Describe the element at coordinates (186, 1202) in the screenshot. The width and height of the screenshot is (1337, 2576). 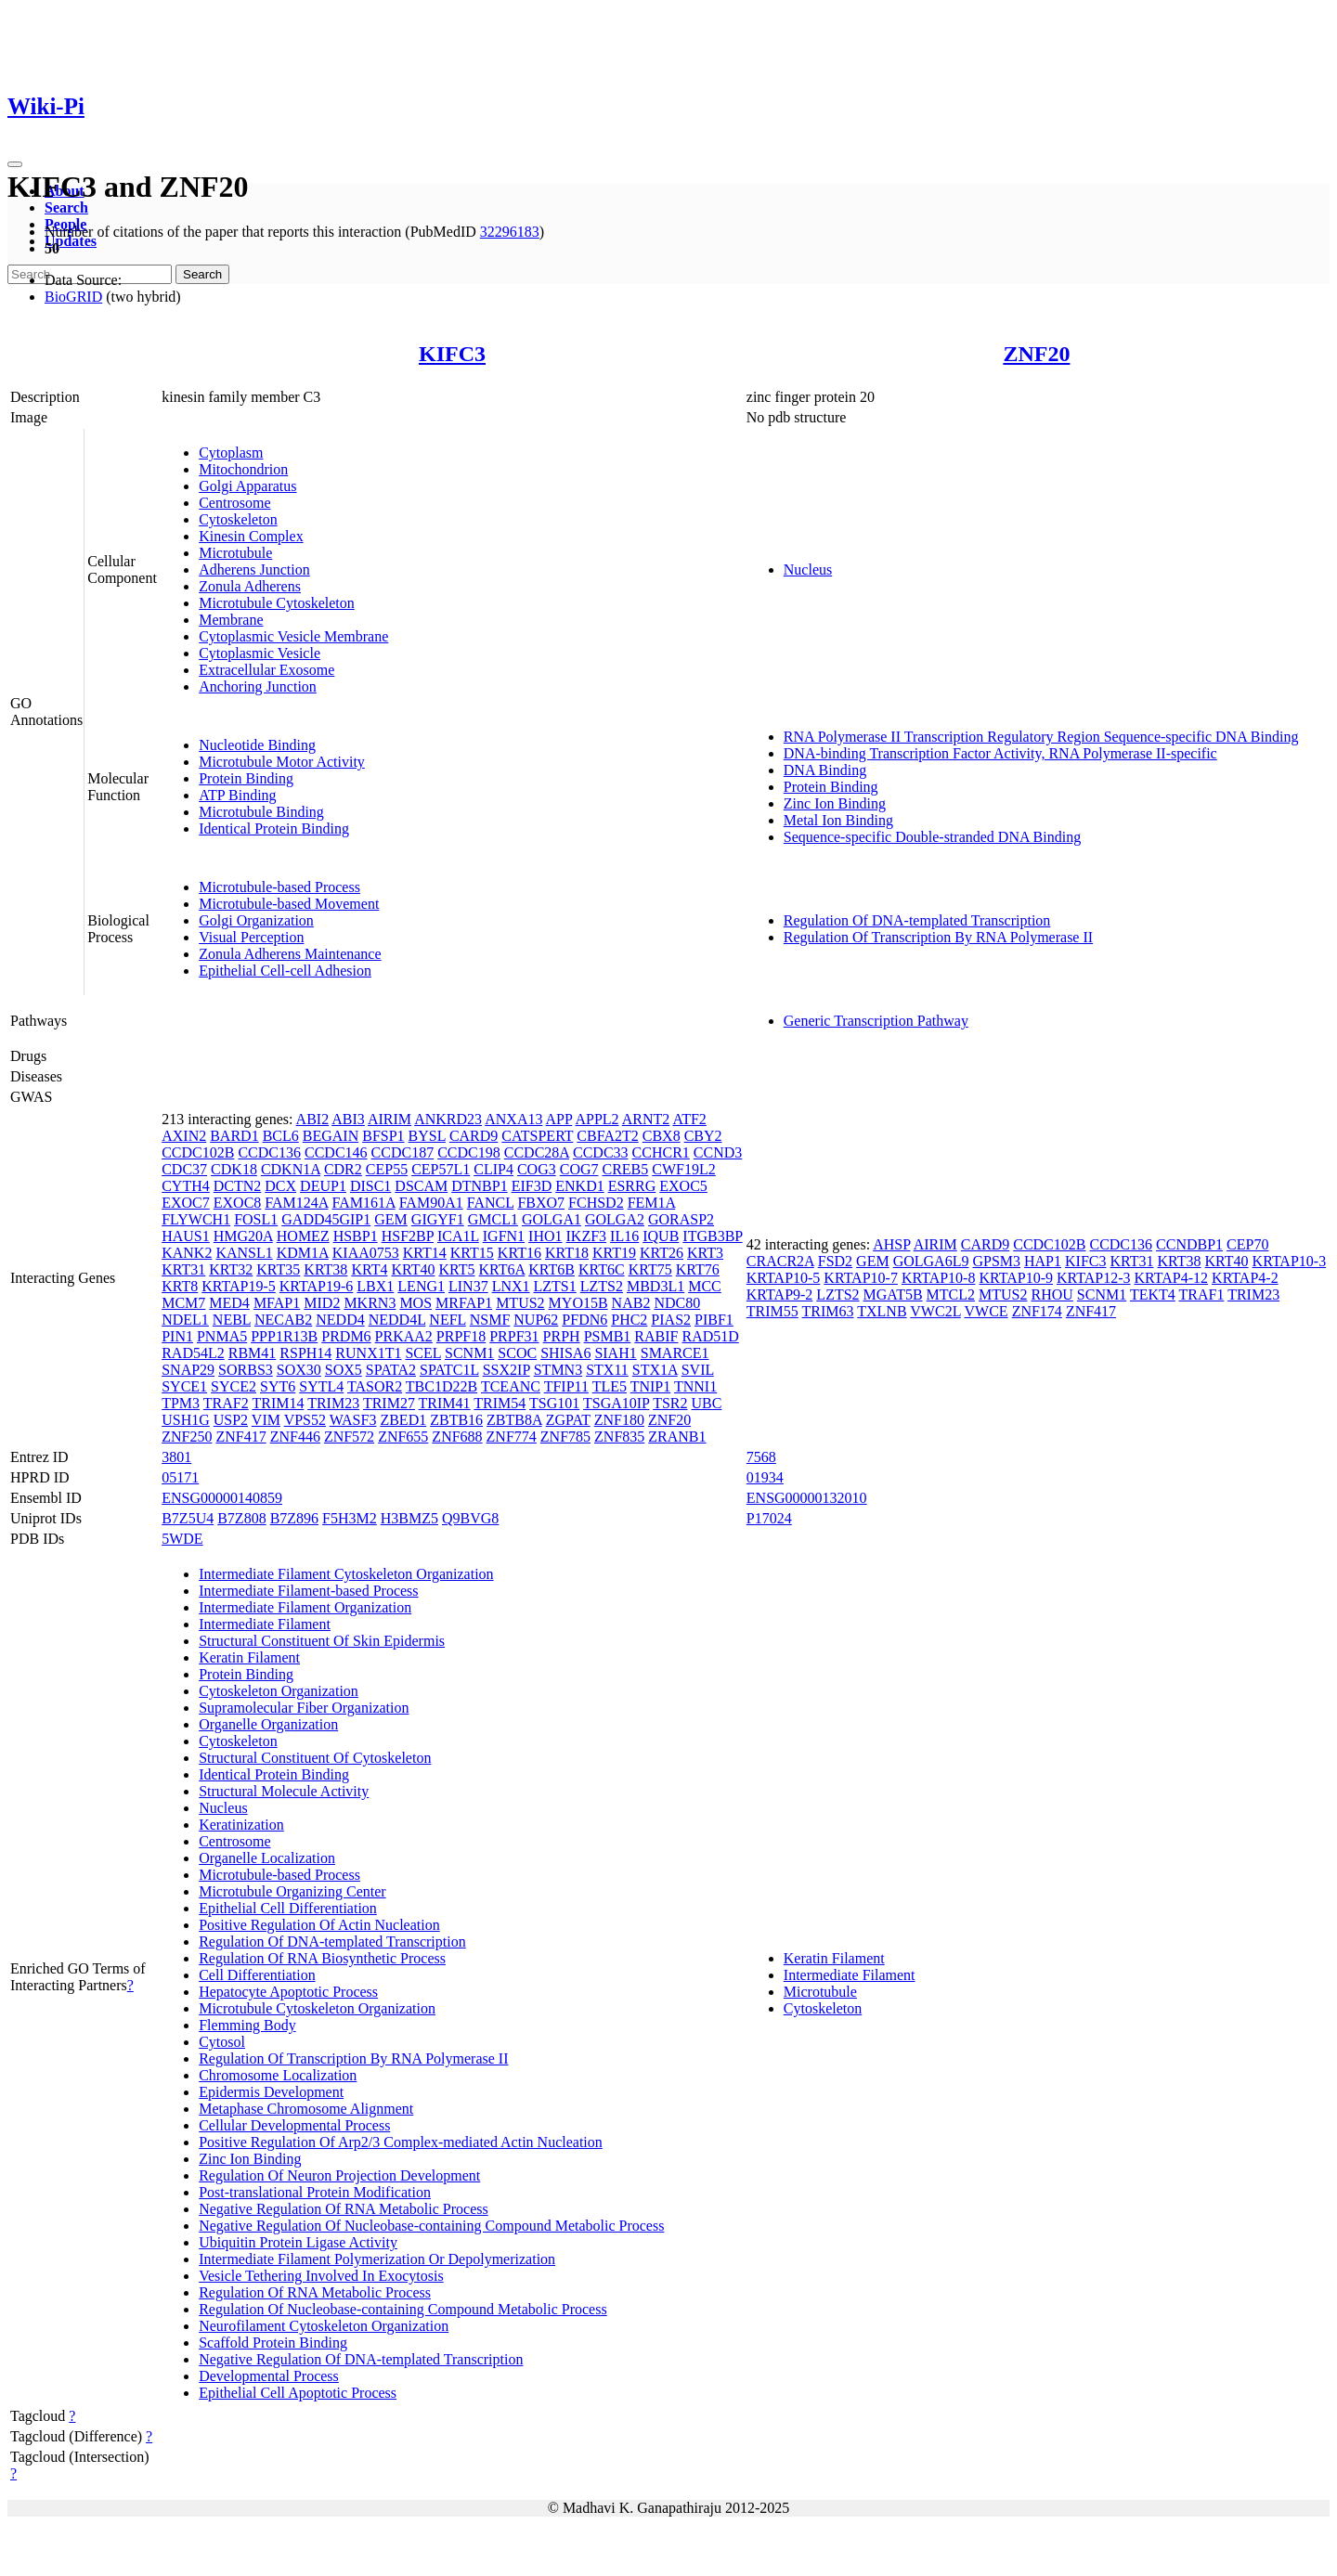
I see `EXOC7` at that location.